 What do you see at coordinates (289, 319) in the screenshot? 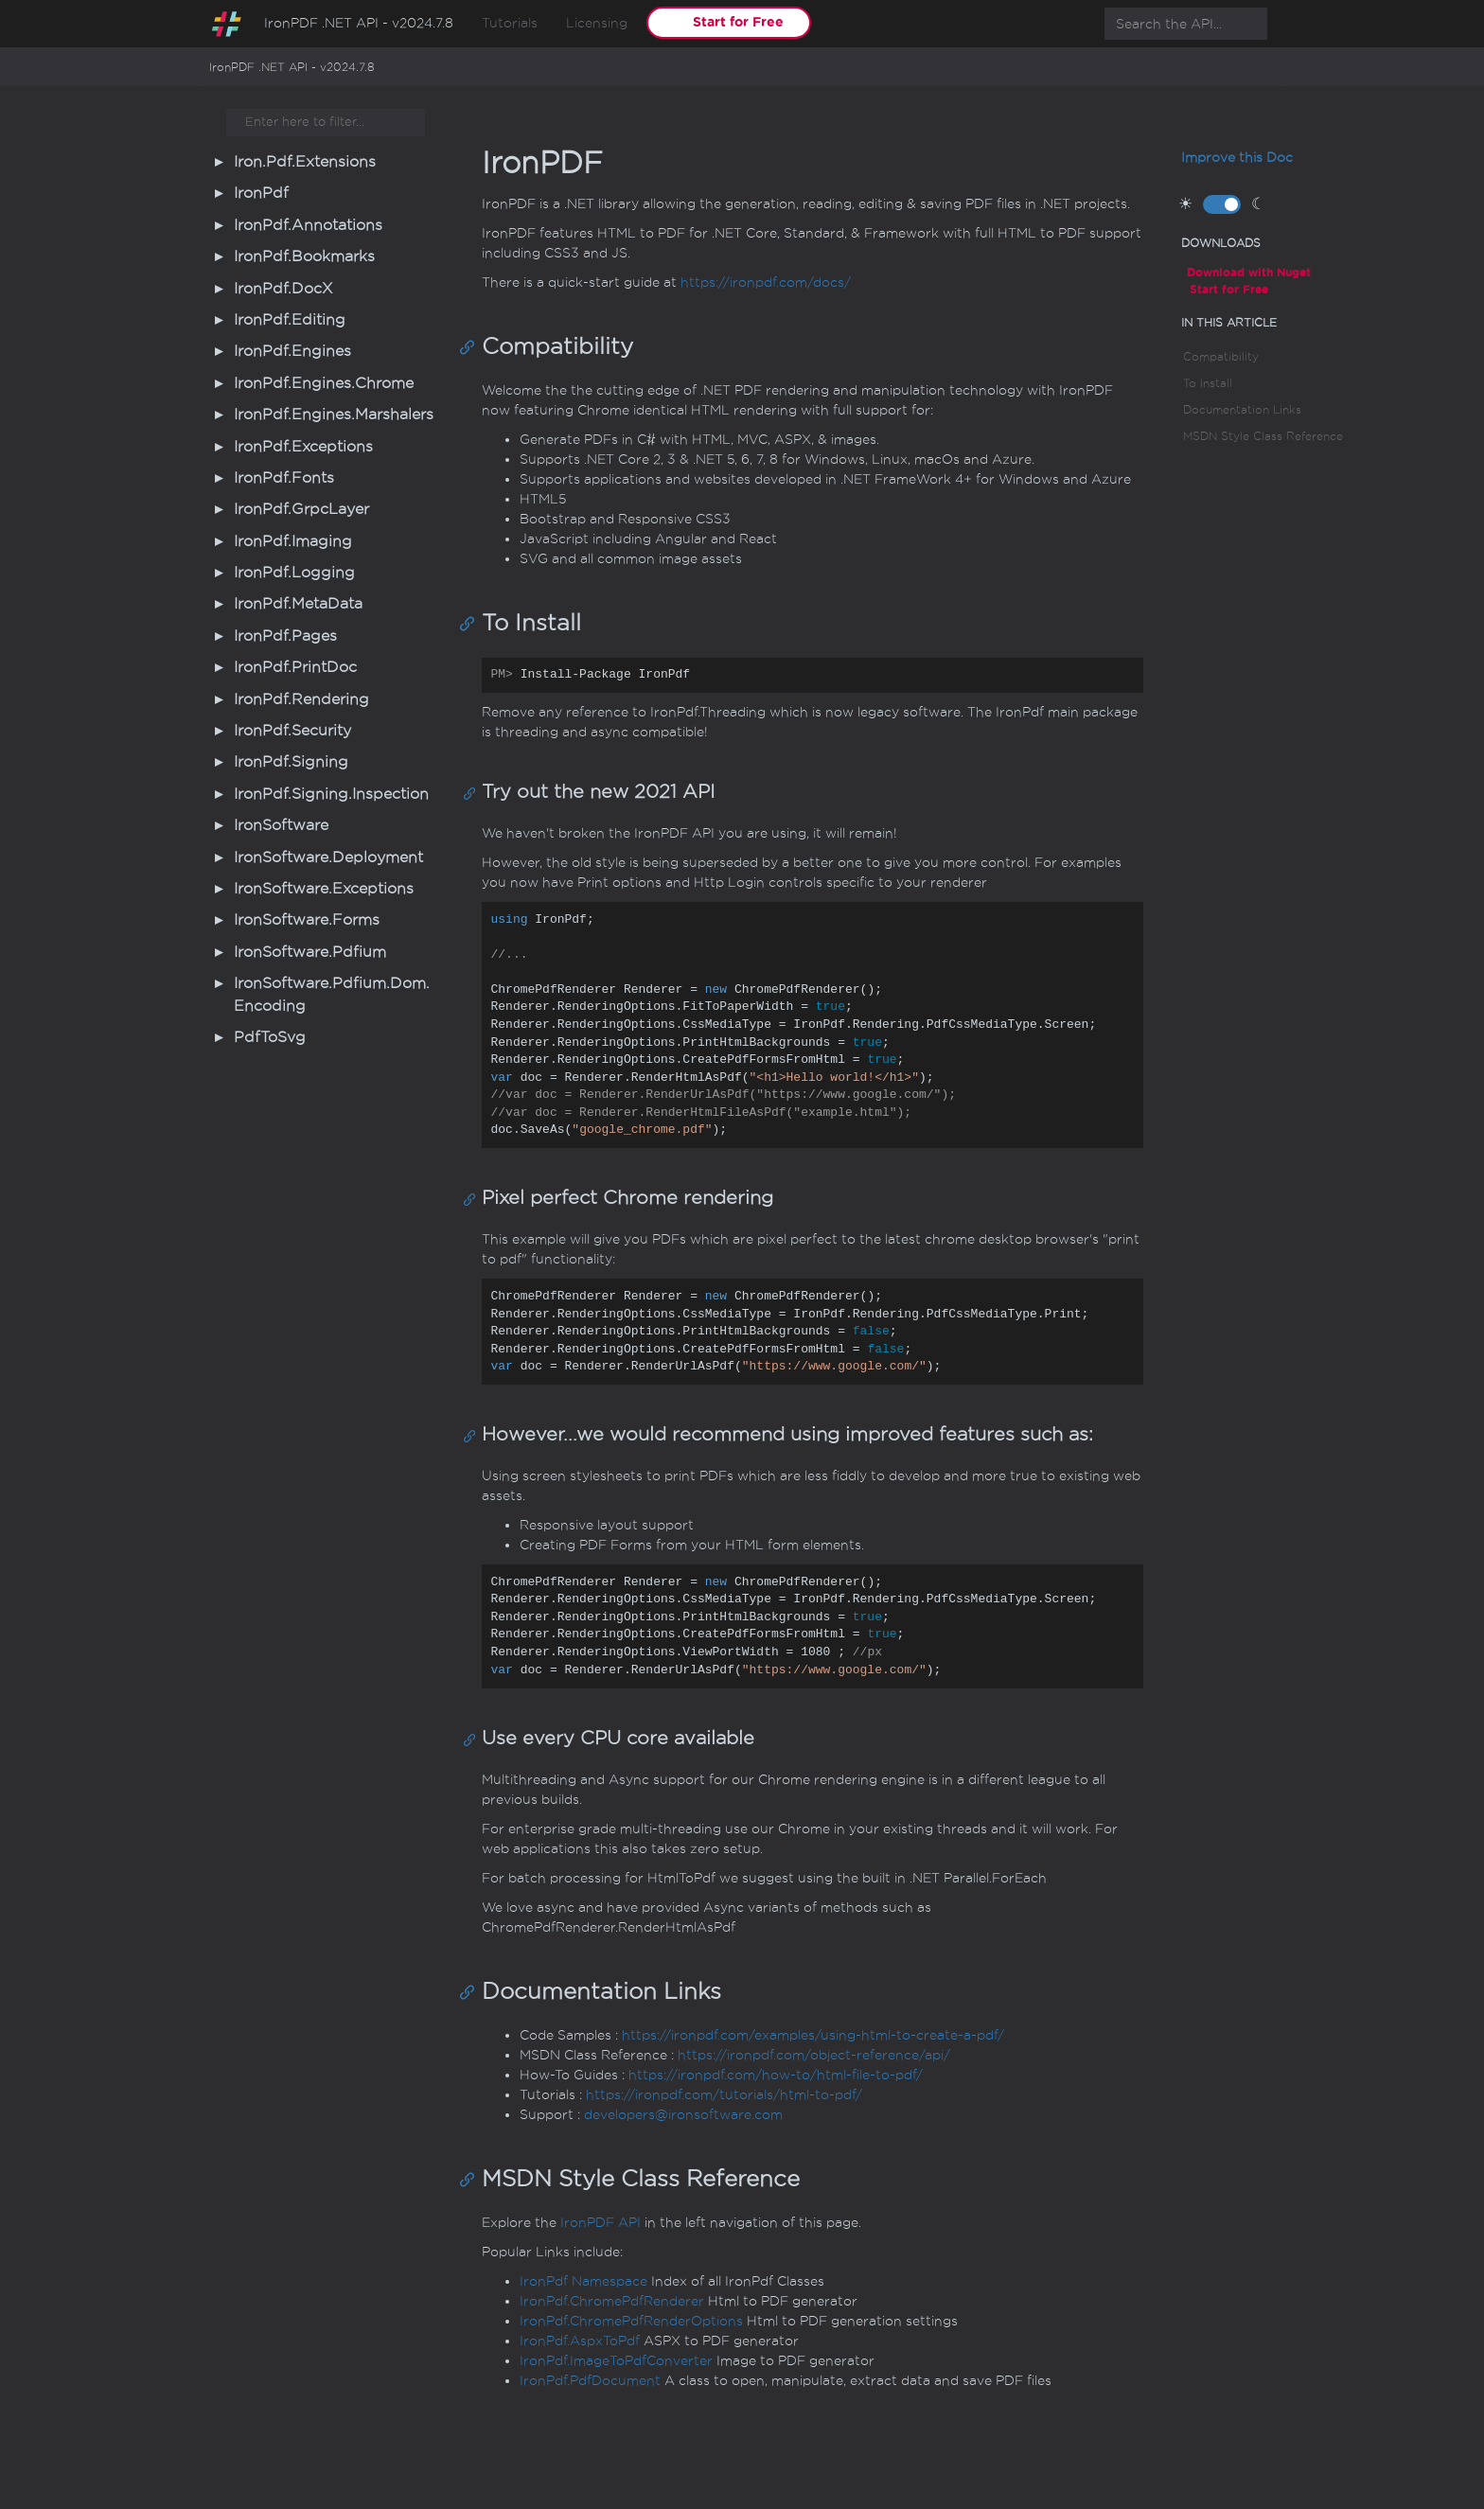
I see `IronPdf.Editing` at bounding box center [289, 319].